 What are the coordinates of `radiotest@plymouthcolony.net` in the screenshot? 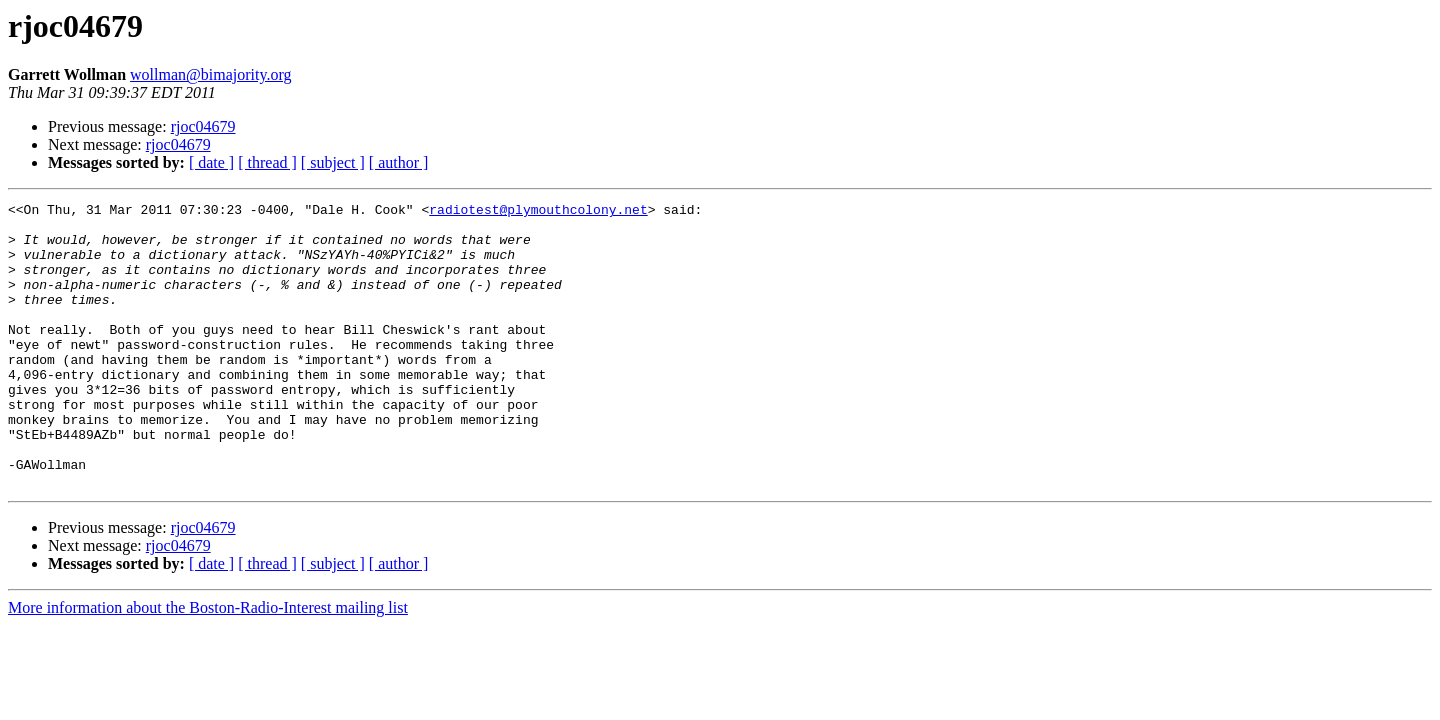 It's located at (538, 212).